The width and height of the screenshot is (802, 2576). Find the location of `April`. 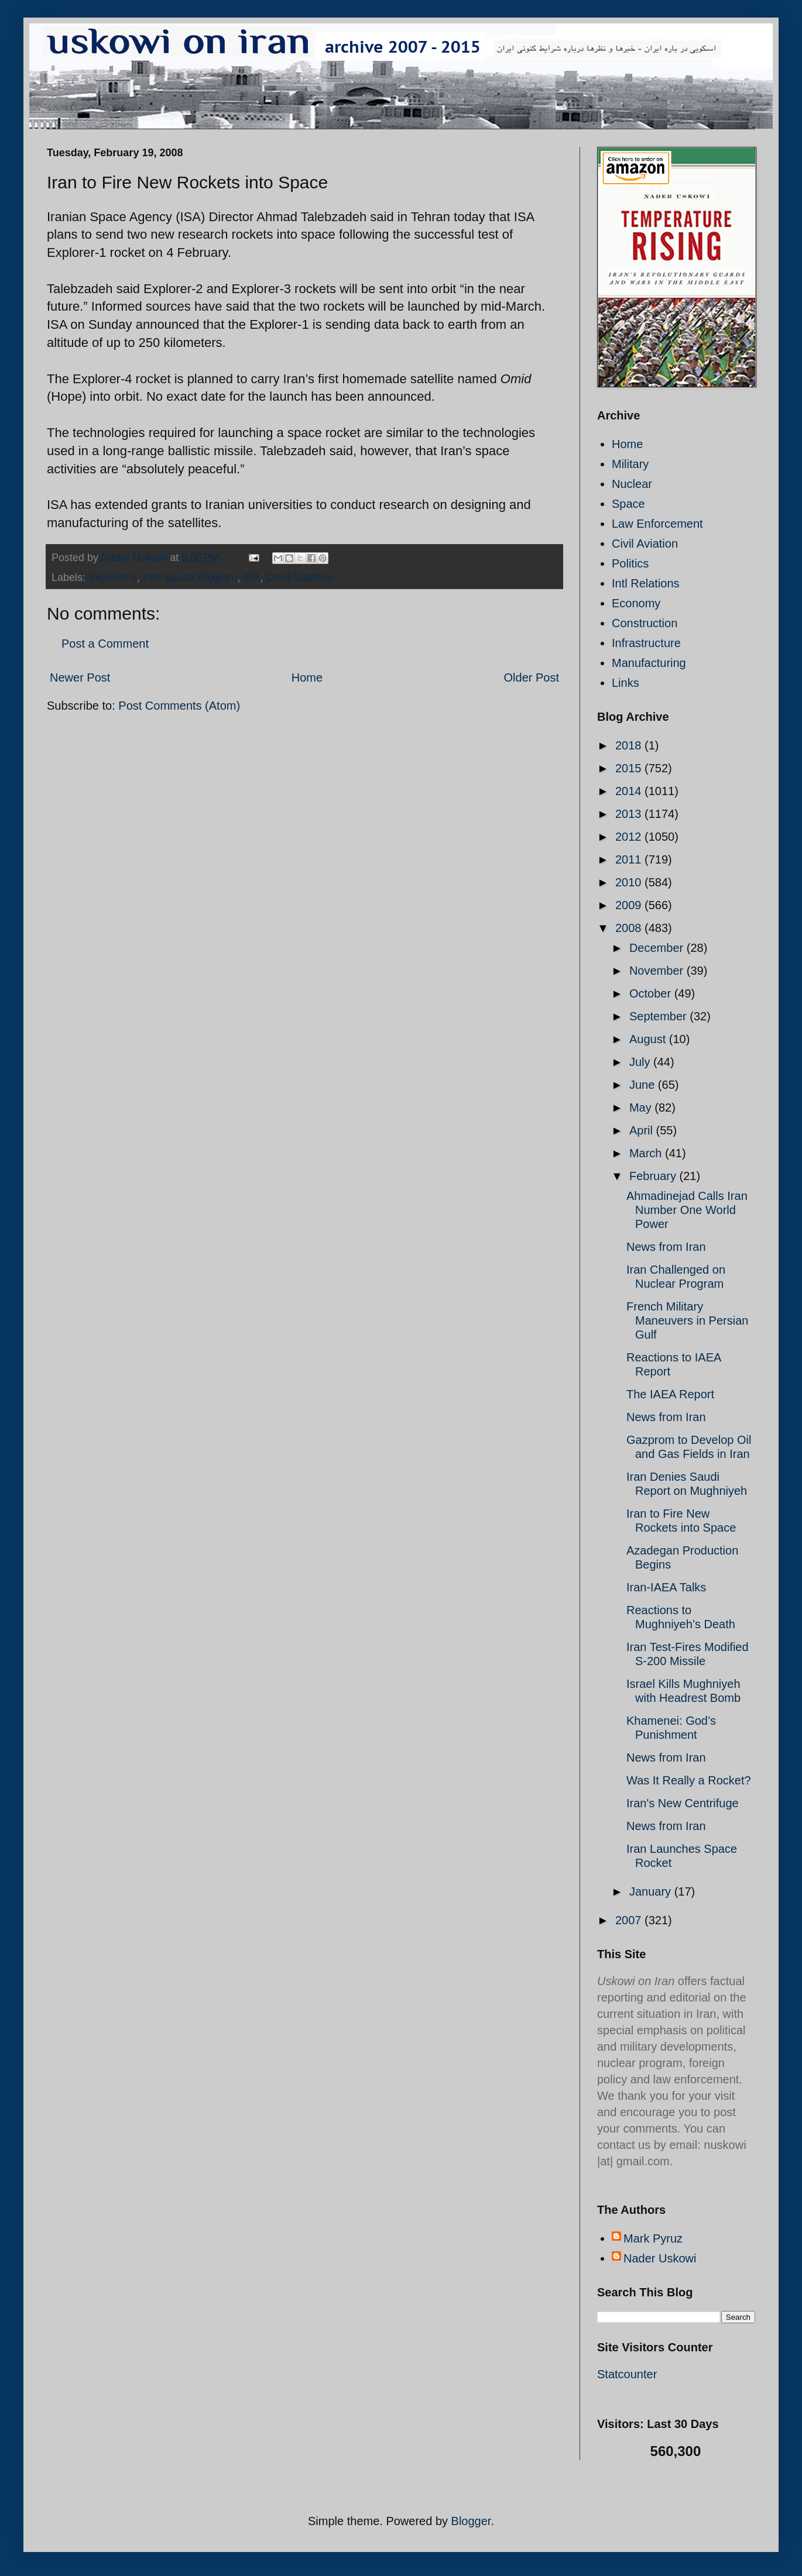

April is located at coordinates (642, 1130).